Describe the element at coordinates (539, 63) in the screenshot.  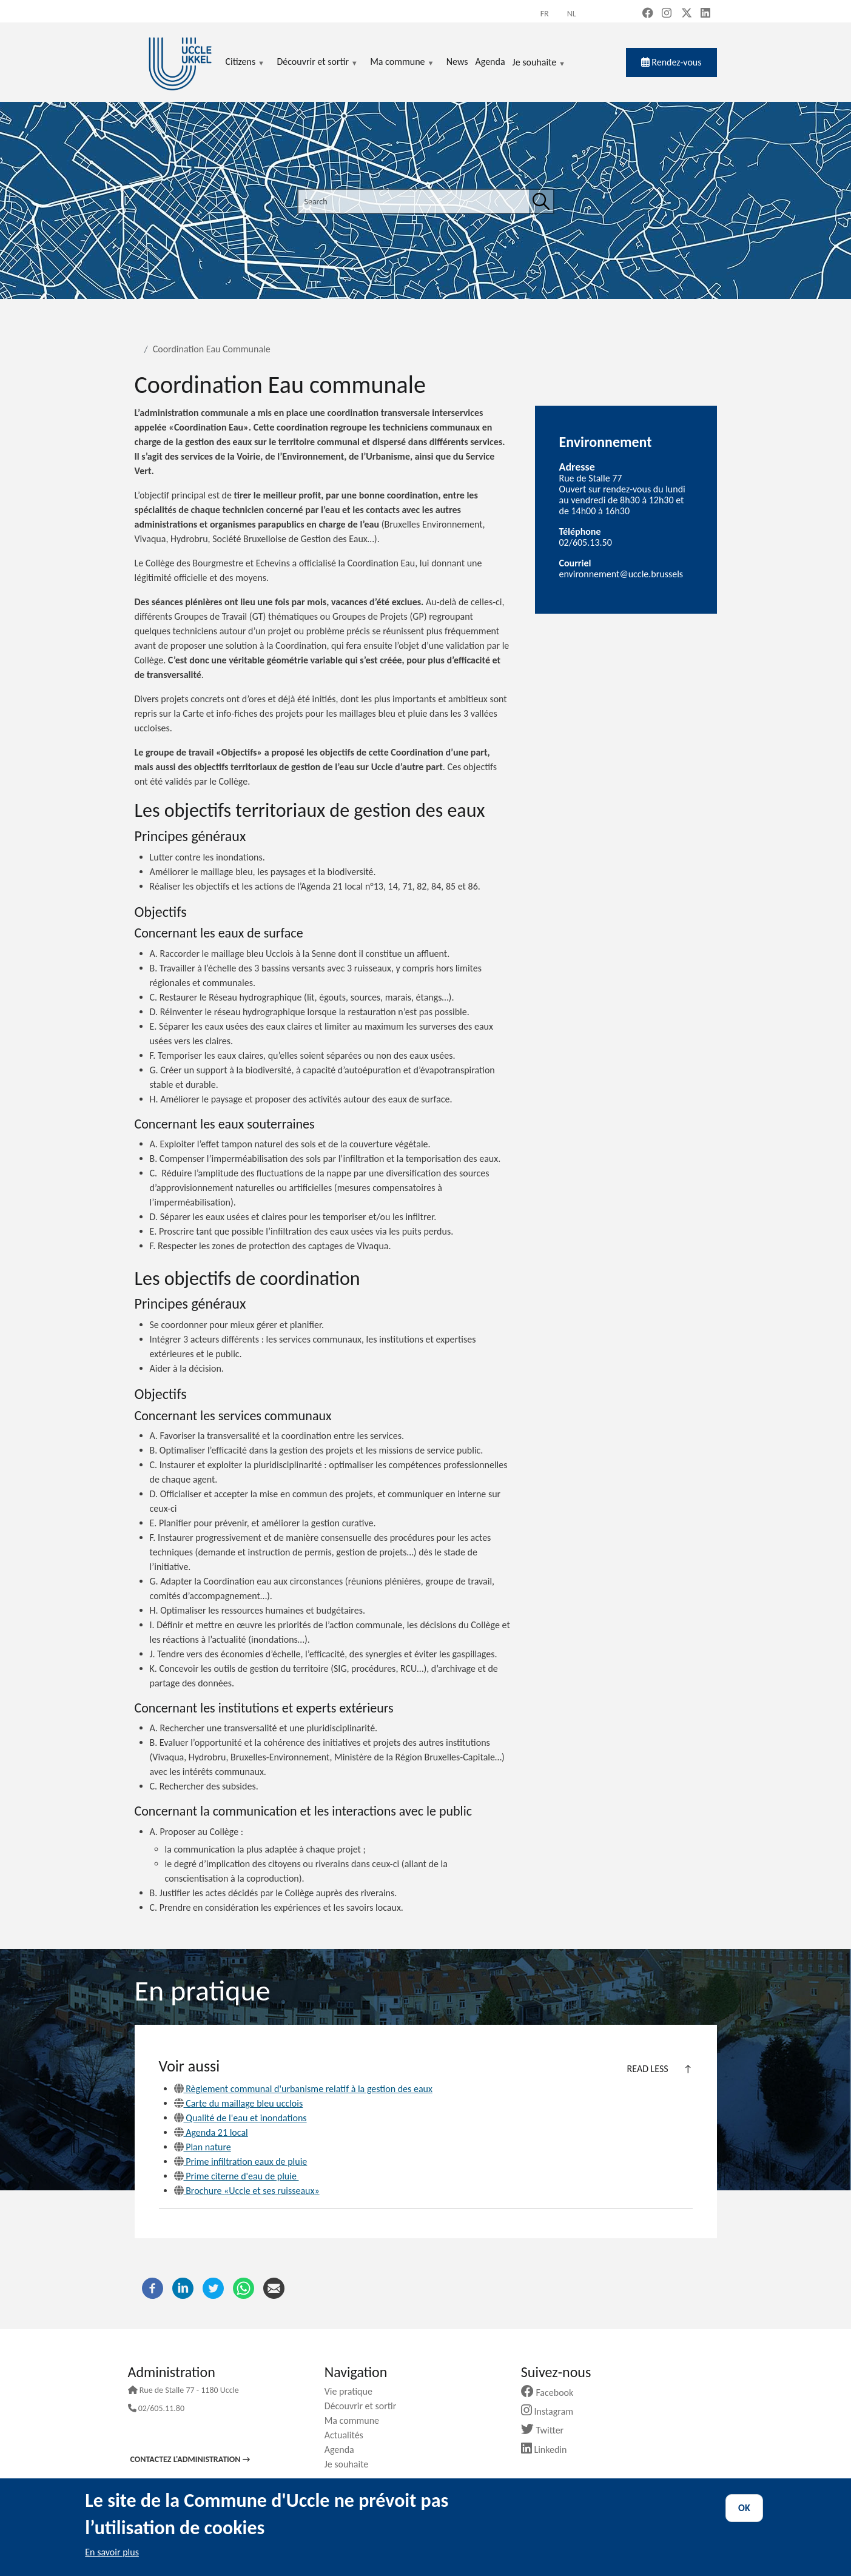
I see `Je souhaite` at that location.